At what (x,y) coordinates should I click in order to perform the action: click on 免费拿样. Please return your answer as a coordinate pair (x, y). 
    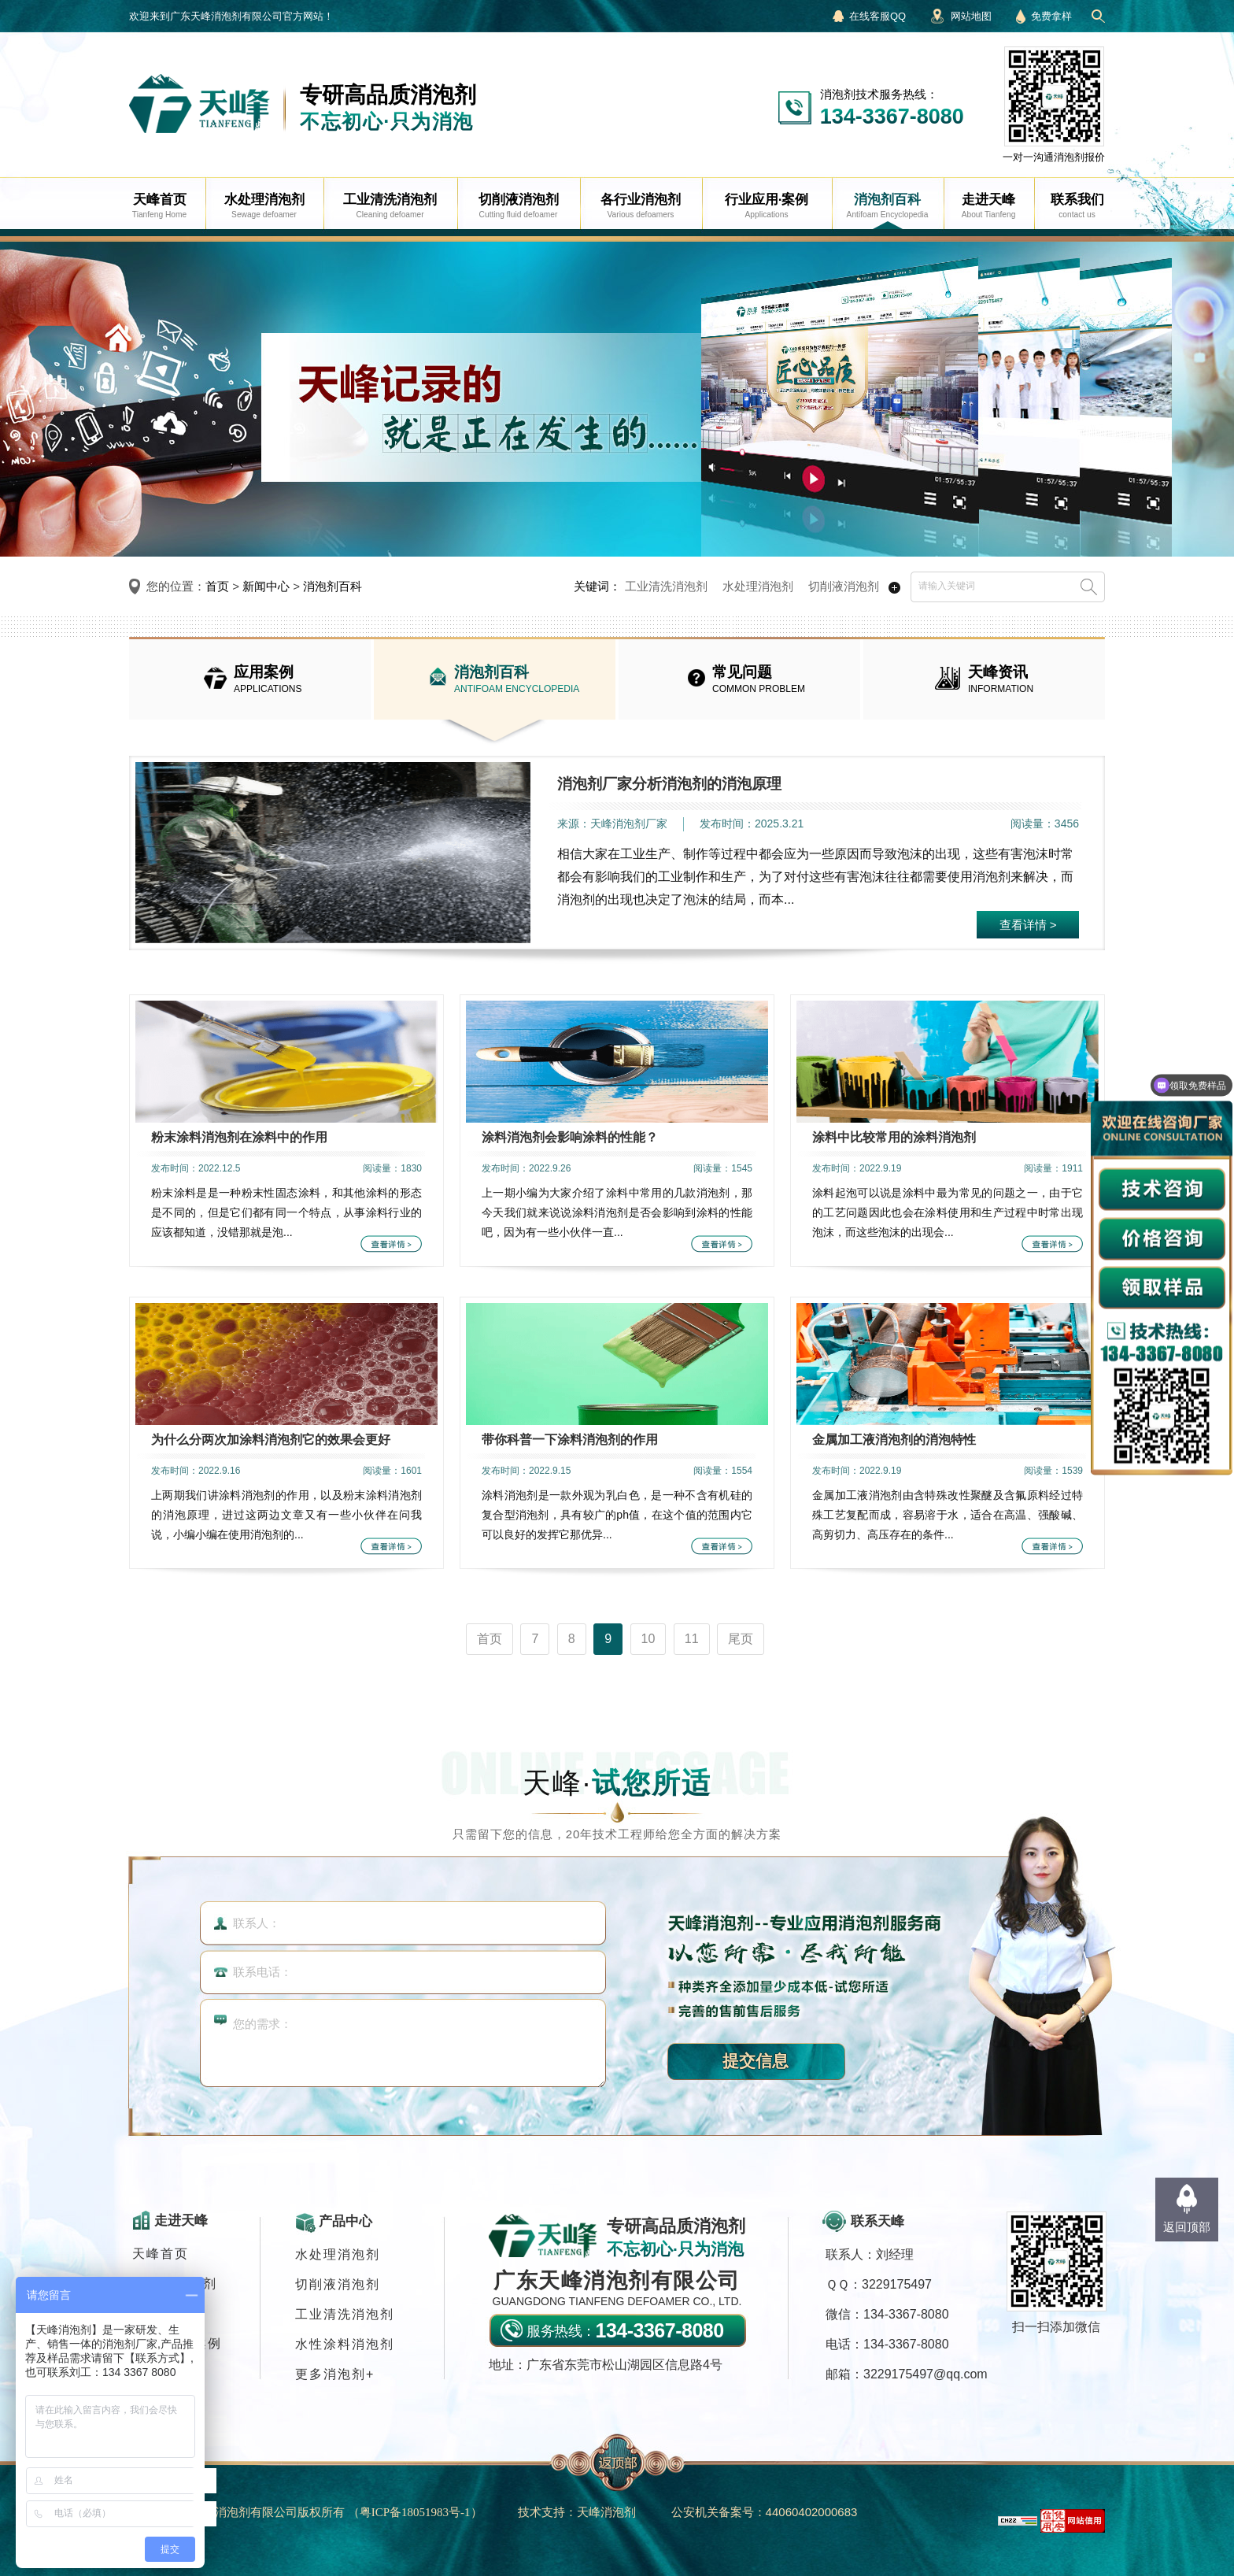
    Looking at the image, I should click on (1051, 16).